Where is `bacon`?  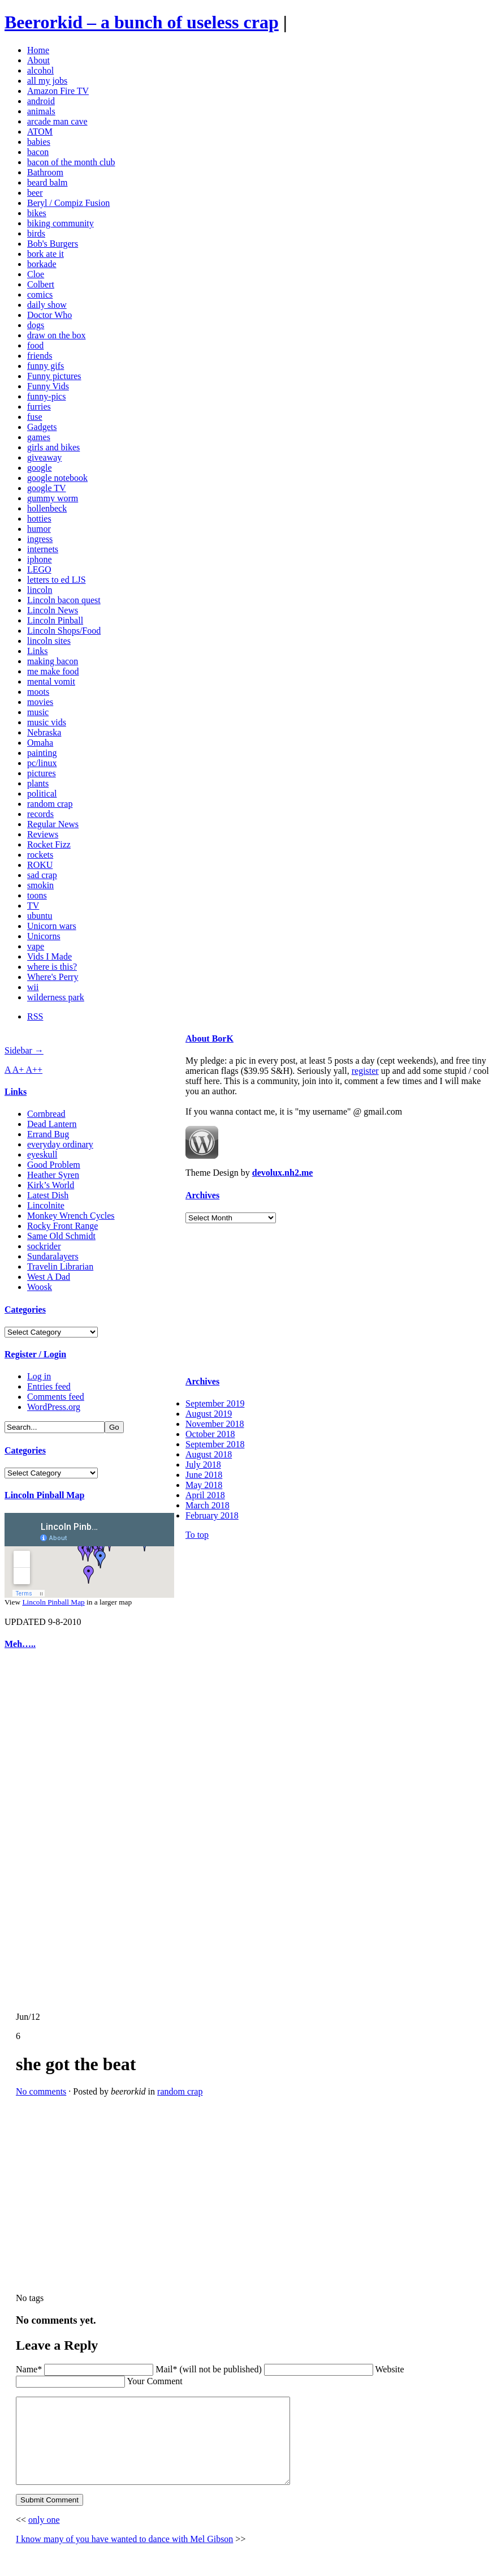 bacon is located at coordinates (38, 152).